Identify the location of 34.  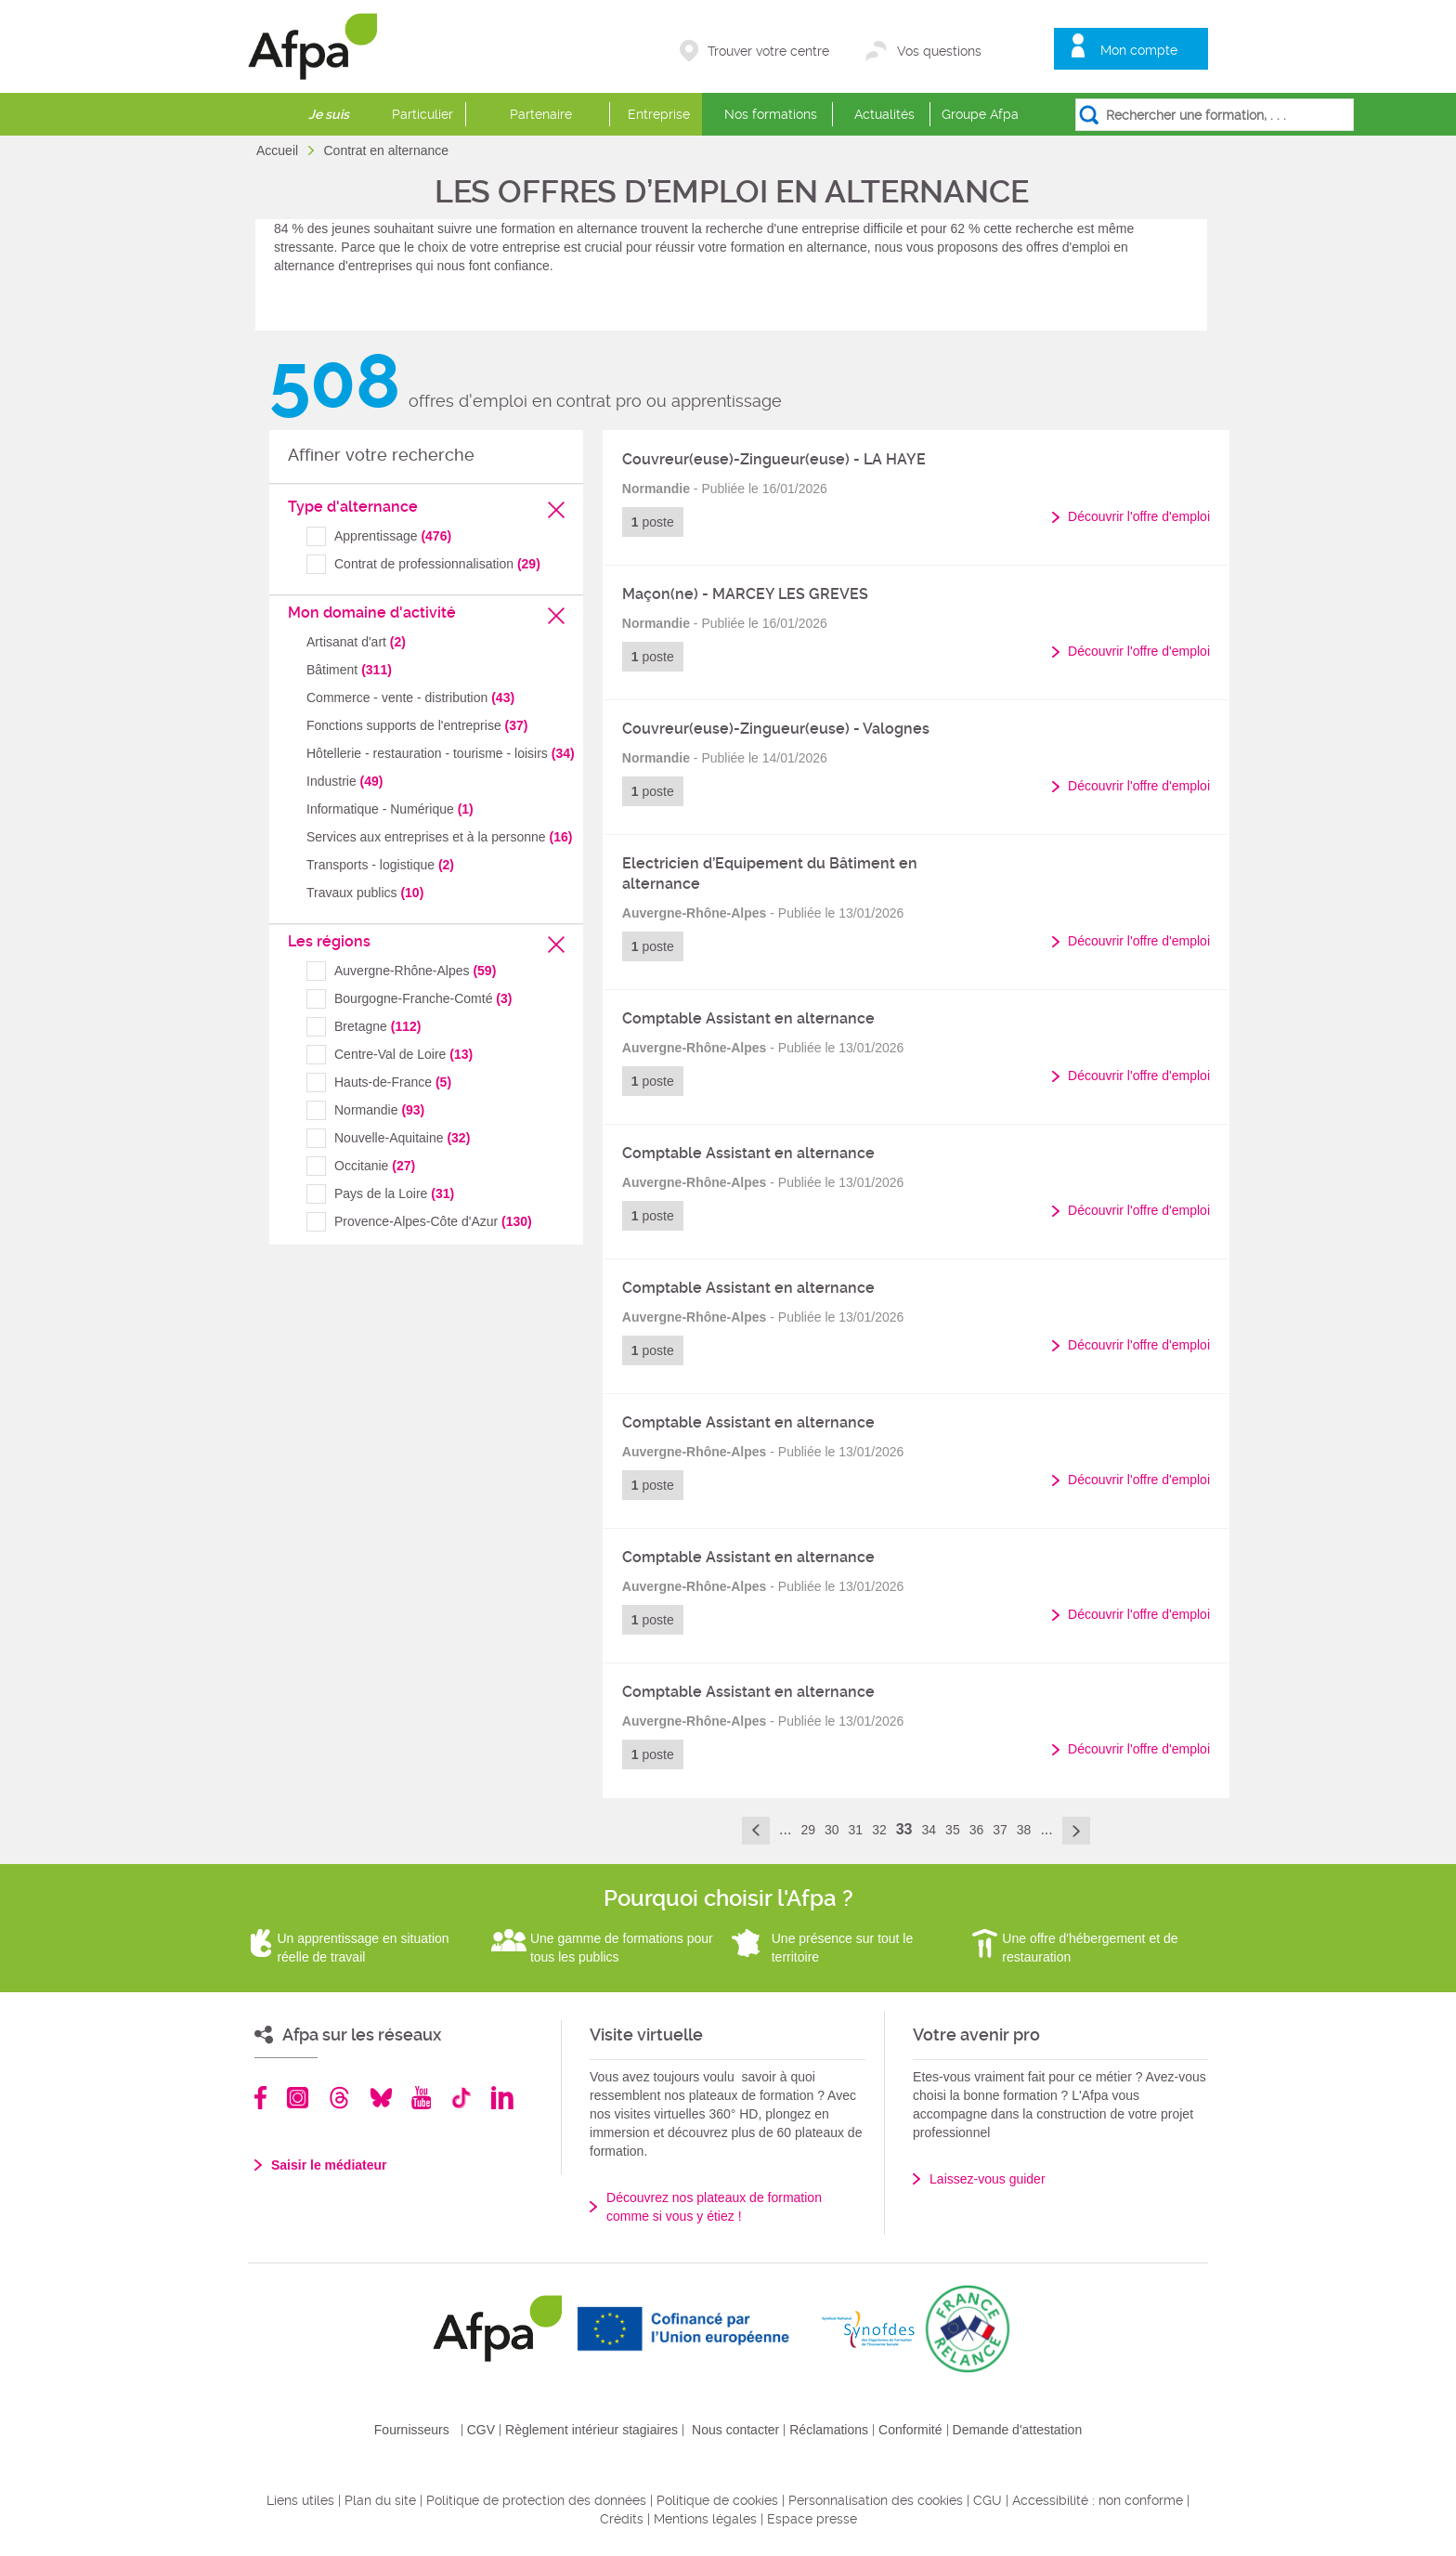
(929, 1829).